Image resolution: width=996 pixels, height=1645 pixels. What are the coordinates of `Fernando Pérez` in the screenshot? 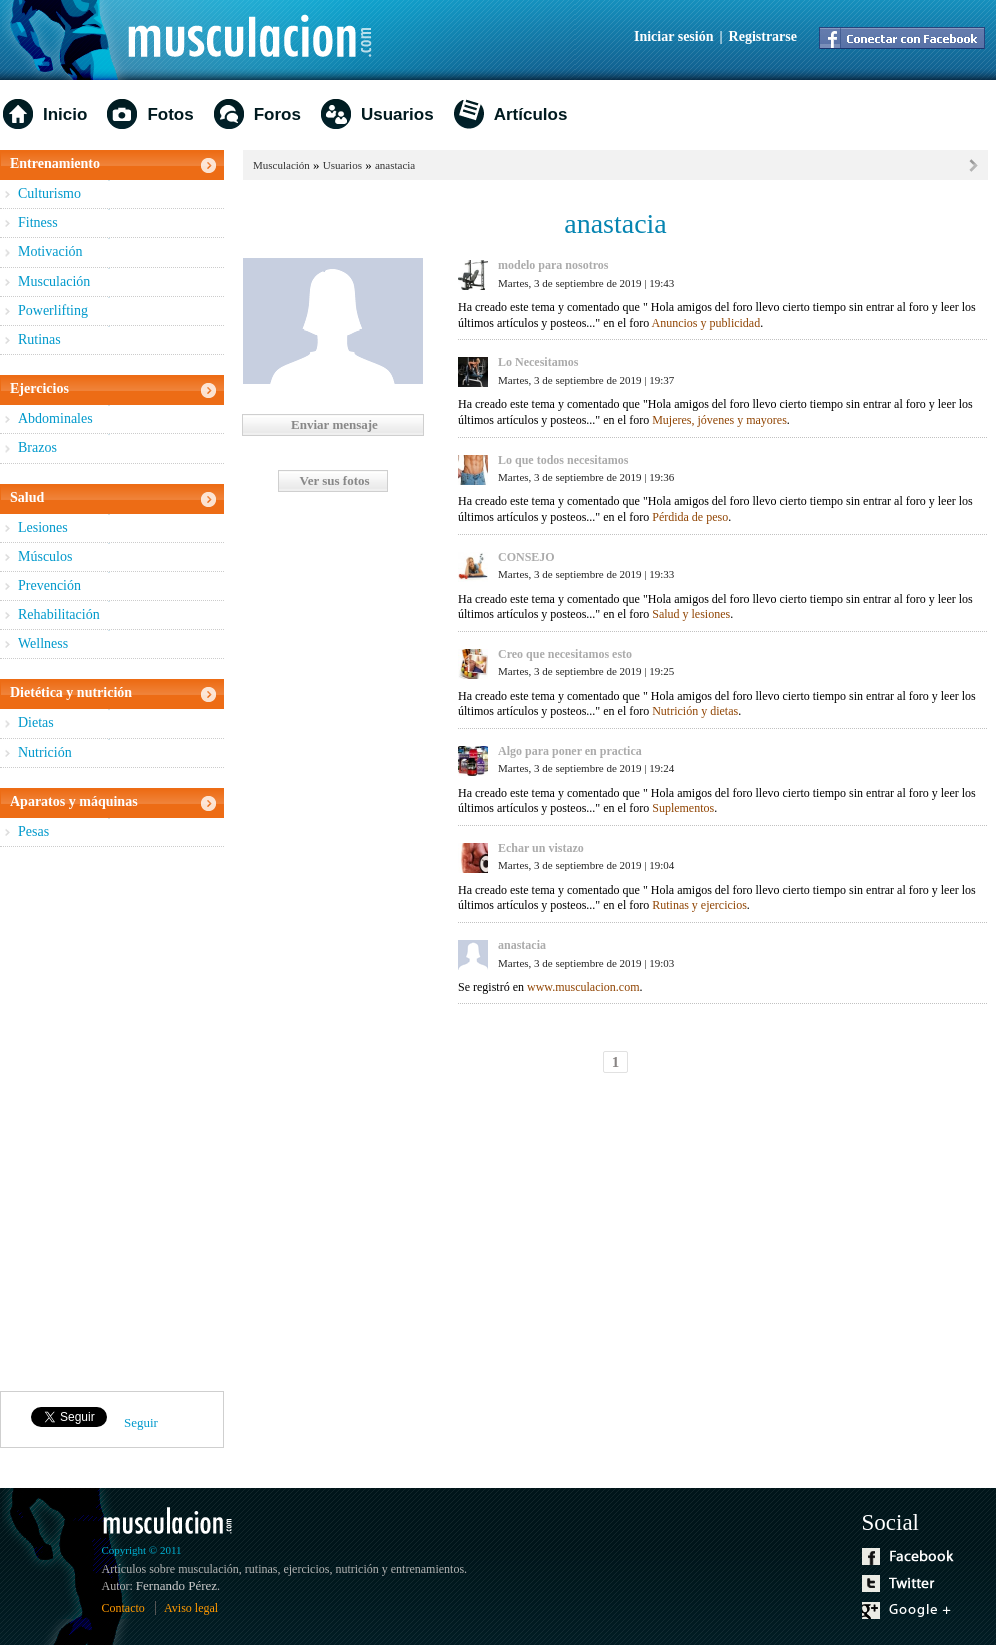 It's located at (176, 1585).